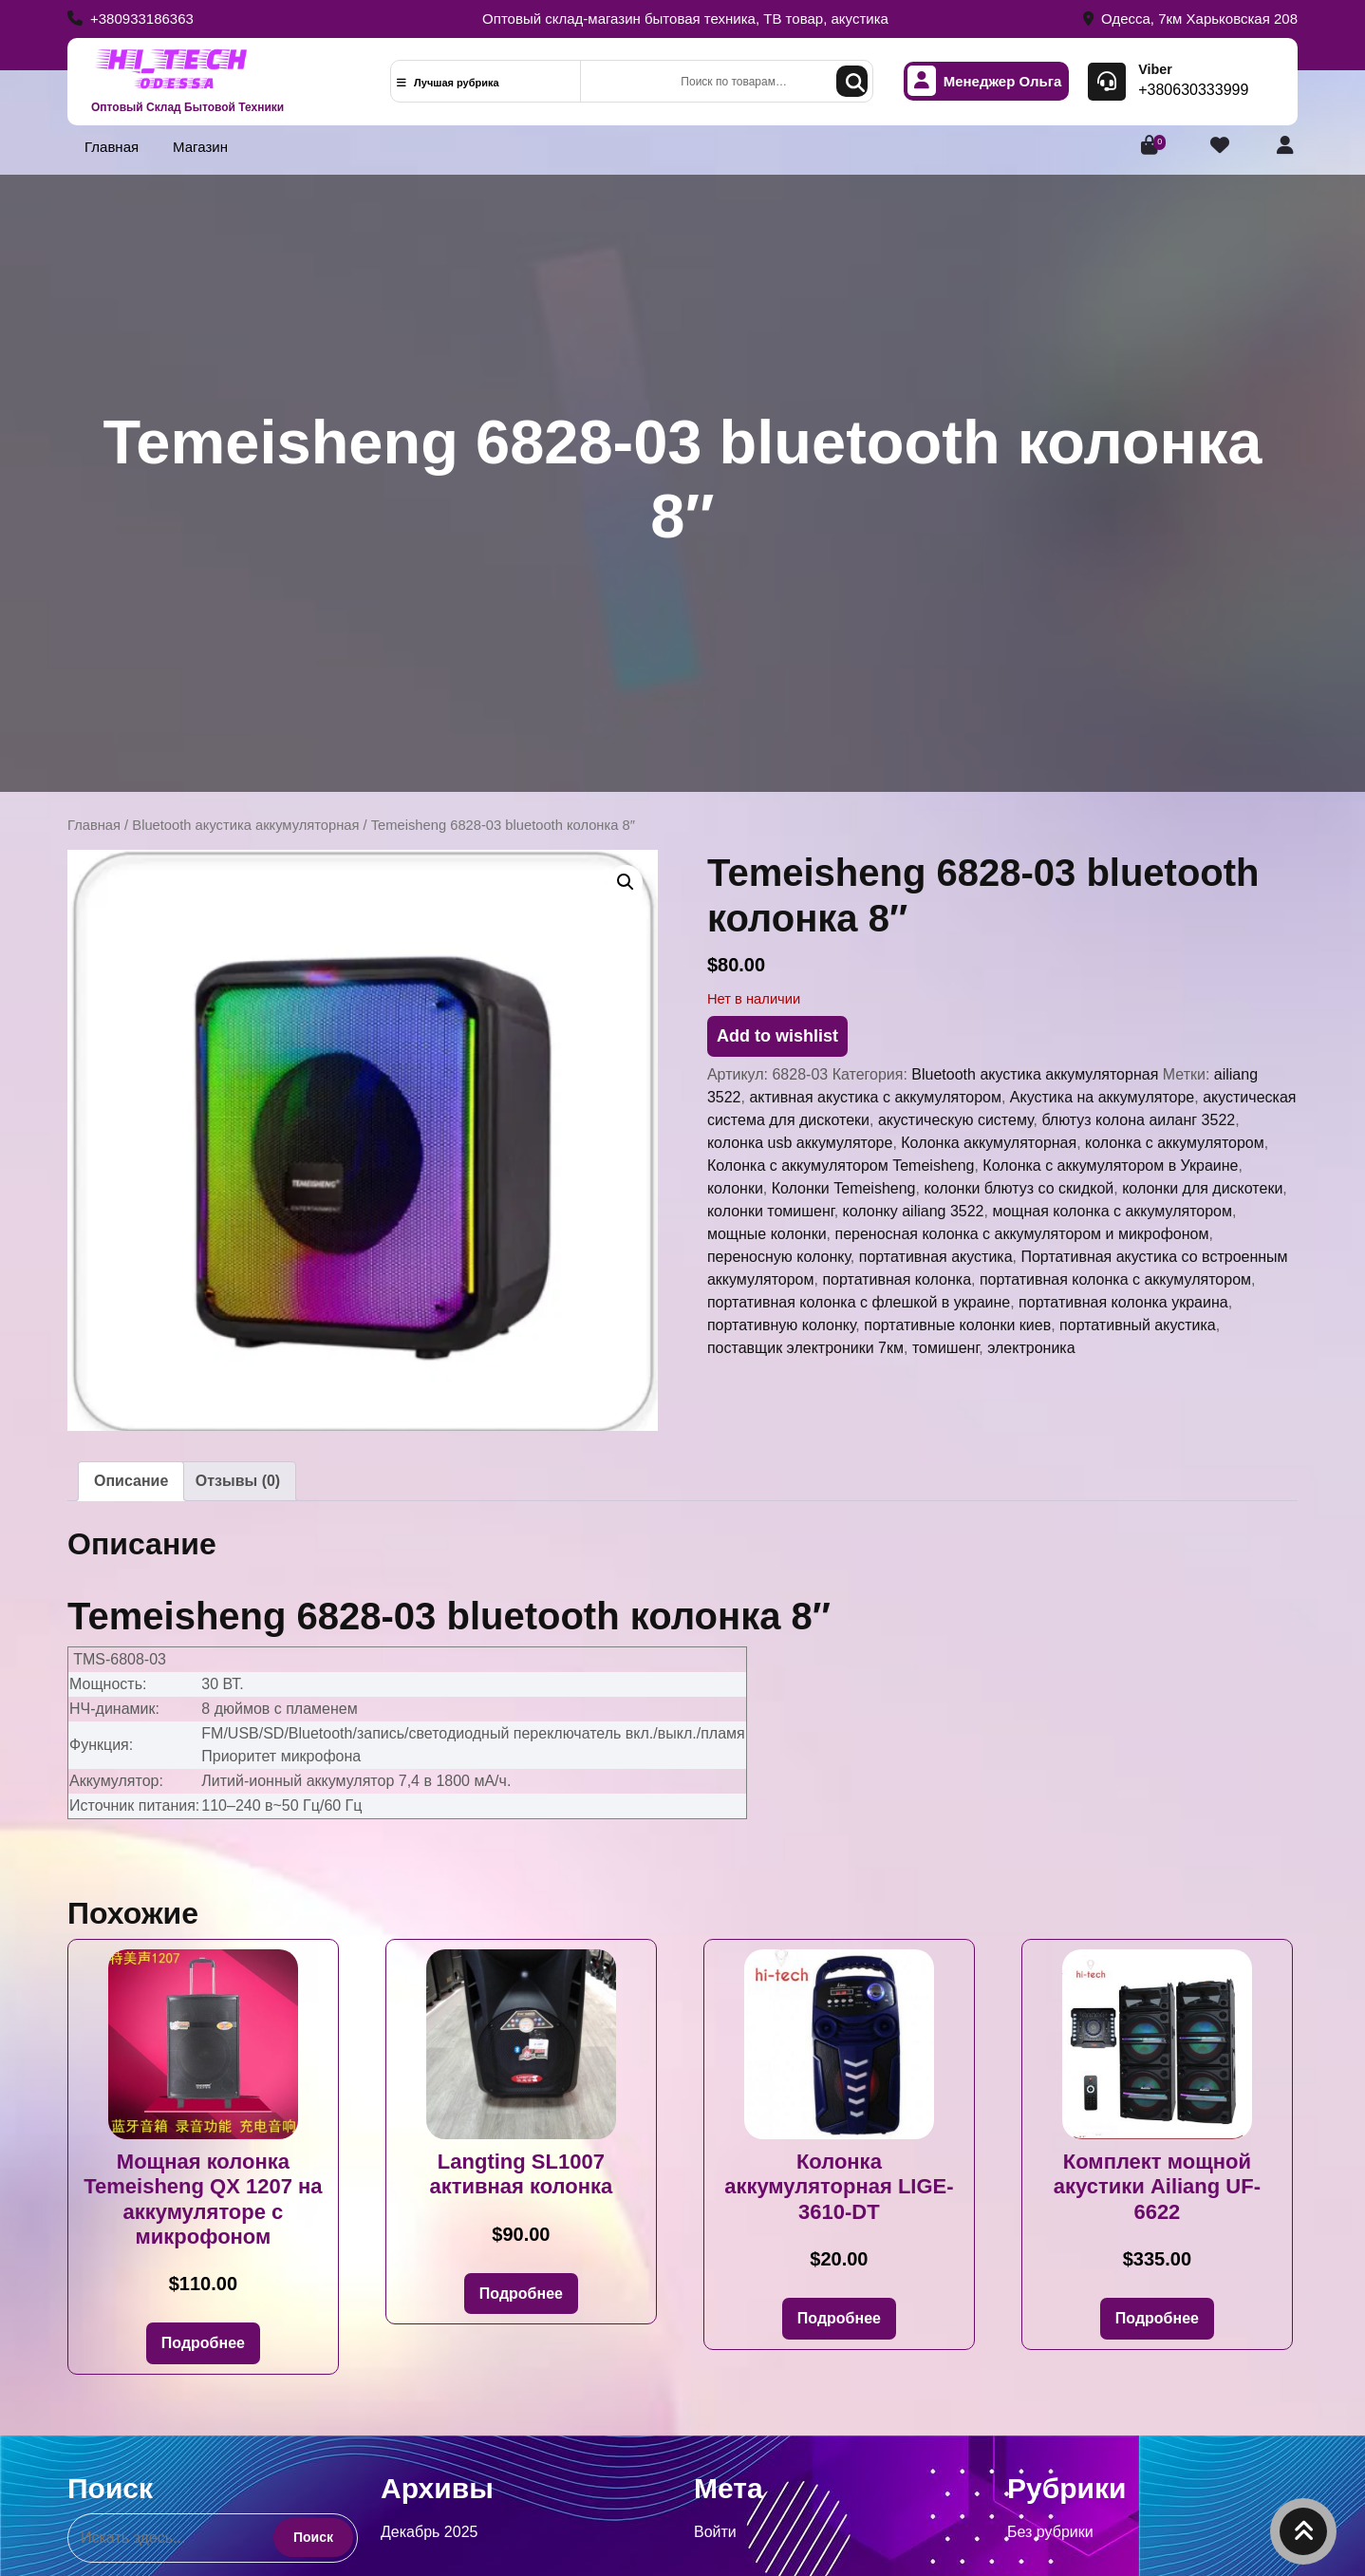 The width and height of the screenshot is (1365, 2576). Describe the element at coordinates (200, 147) in the screenshot. I see `Магазин` at that location.